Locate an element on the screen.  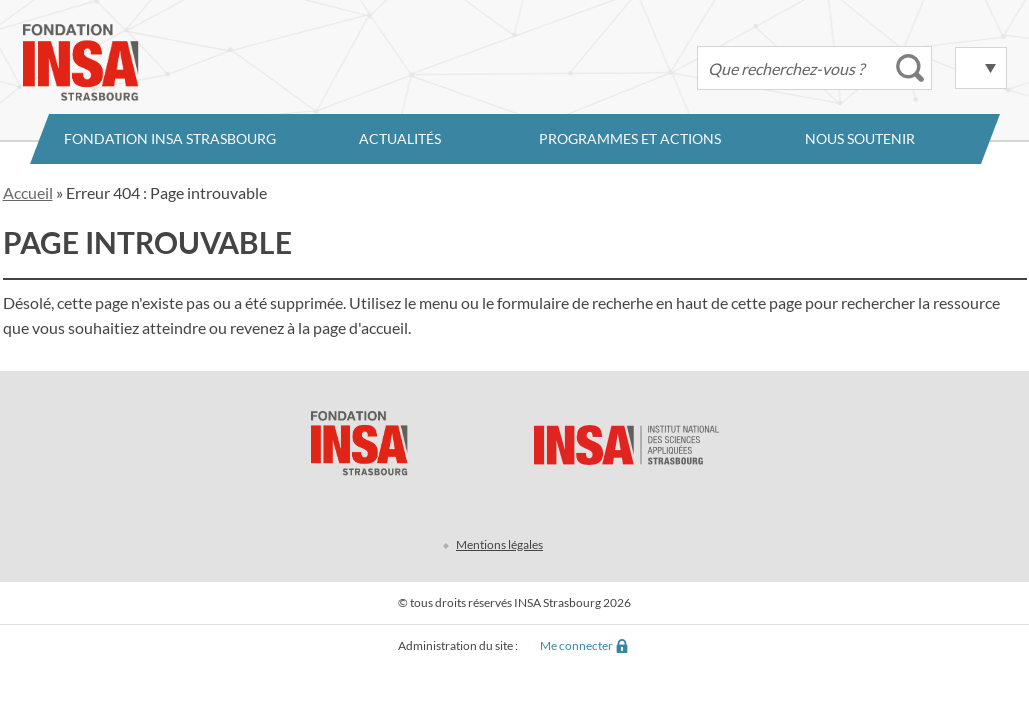
Mentions légales is located at coordinates (499, 544).